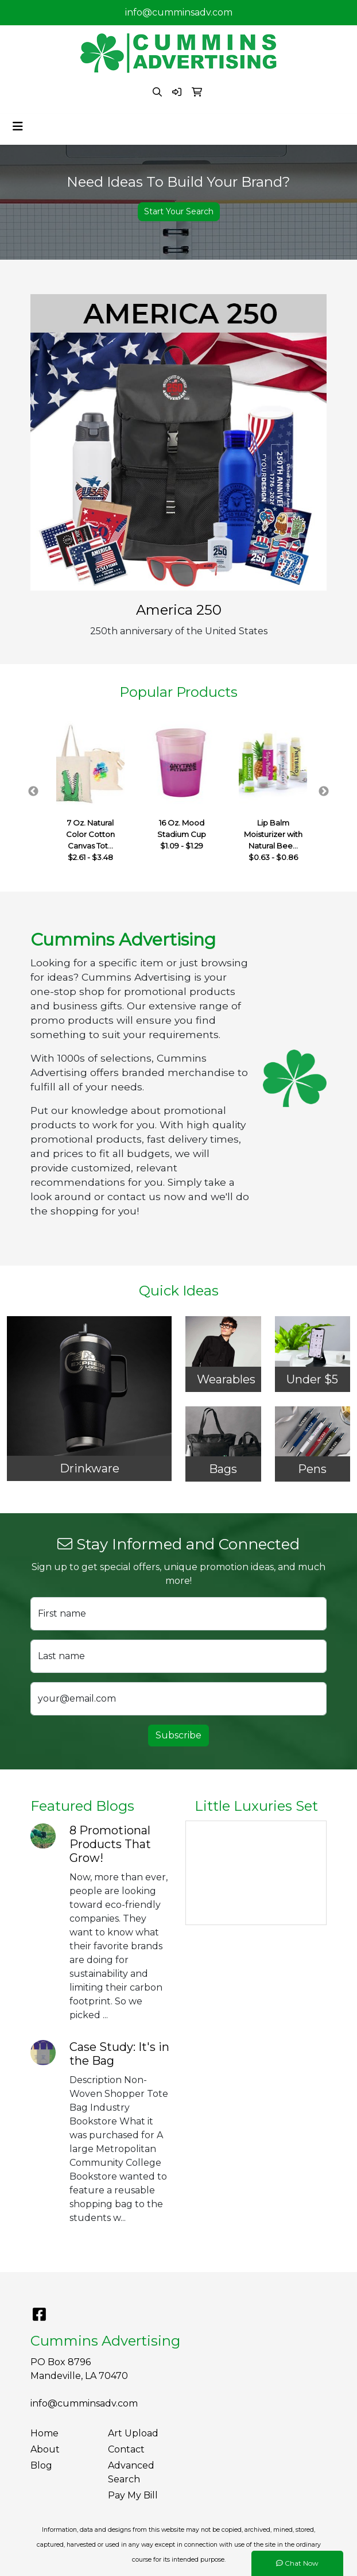 This screenshot has height=2576, width=357. I want to click on Home, so click(44, 2433).